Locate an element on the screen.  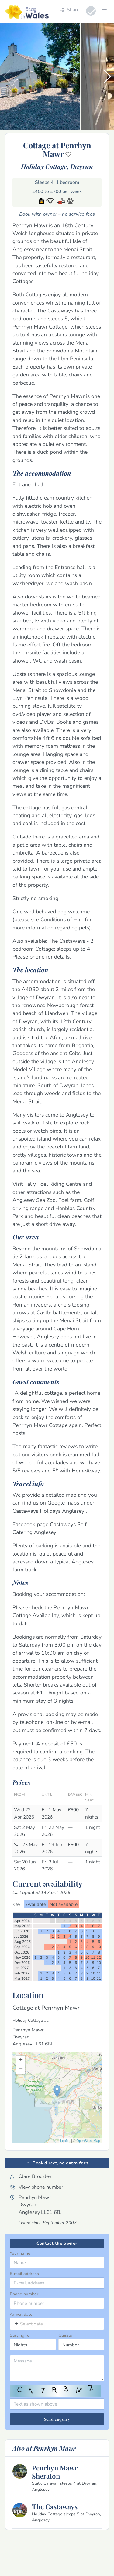
Leaflet is located at coordinates (65, 2141).